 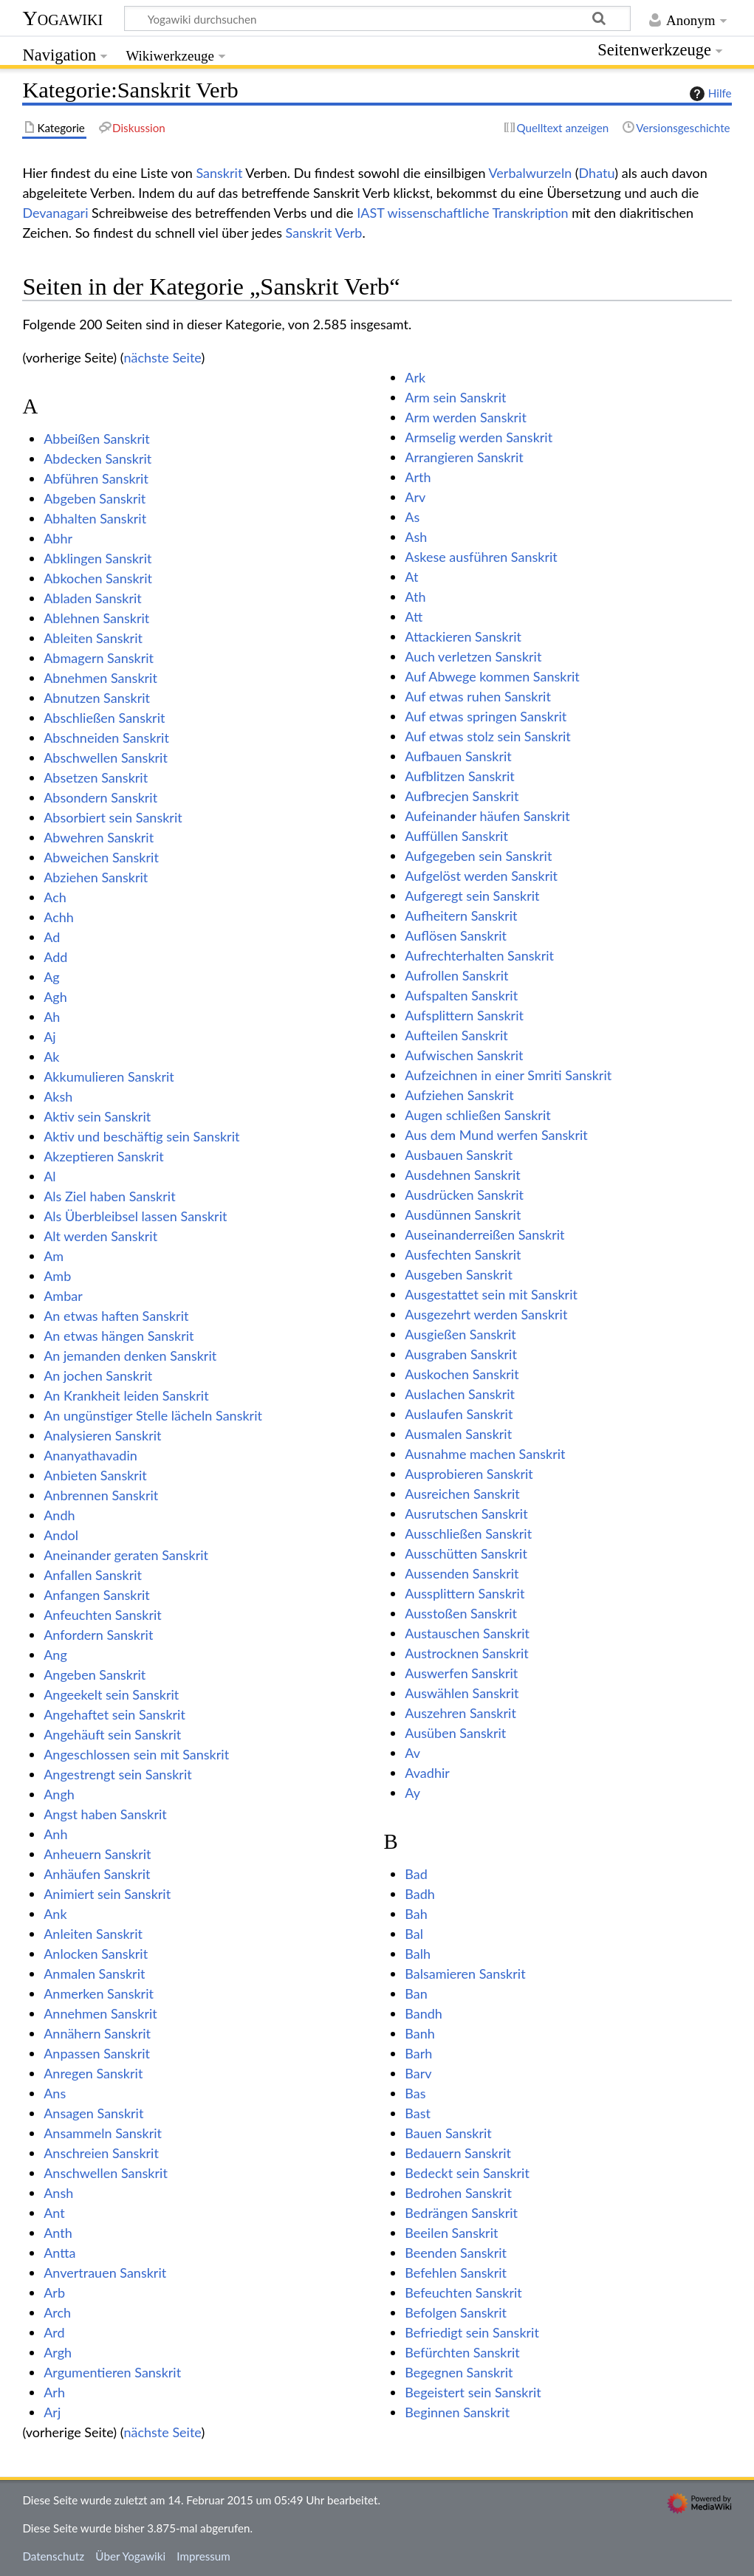 I want to click on Abhr, so click(x=58, y=538).